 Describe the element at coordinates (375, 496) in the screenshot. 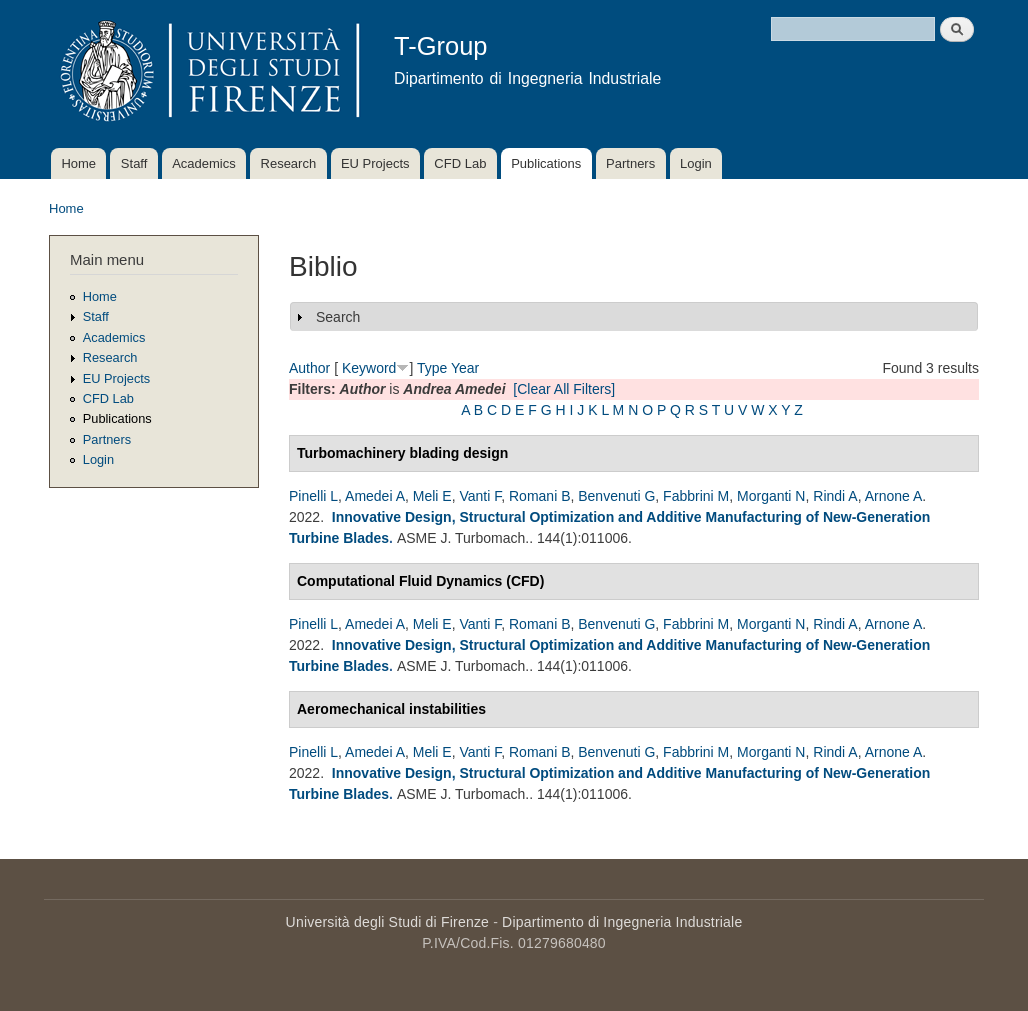

I see `Amedei A` at that location.